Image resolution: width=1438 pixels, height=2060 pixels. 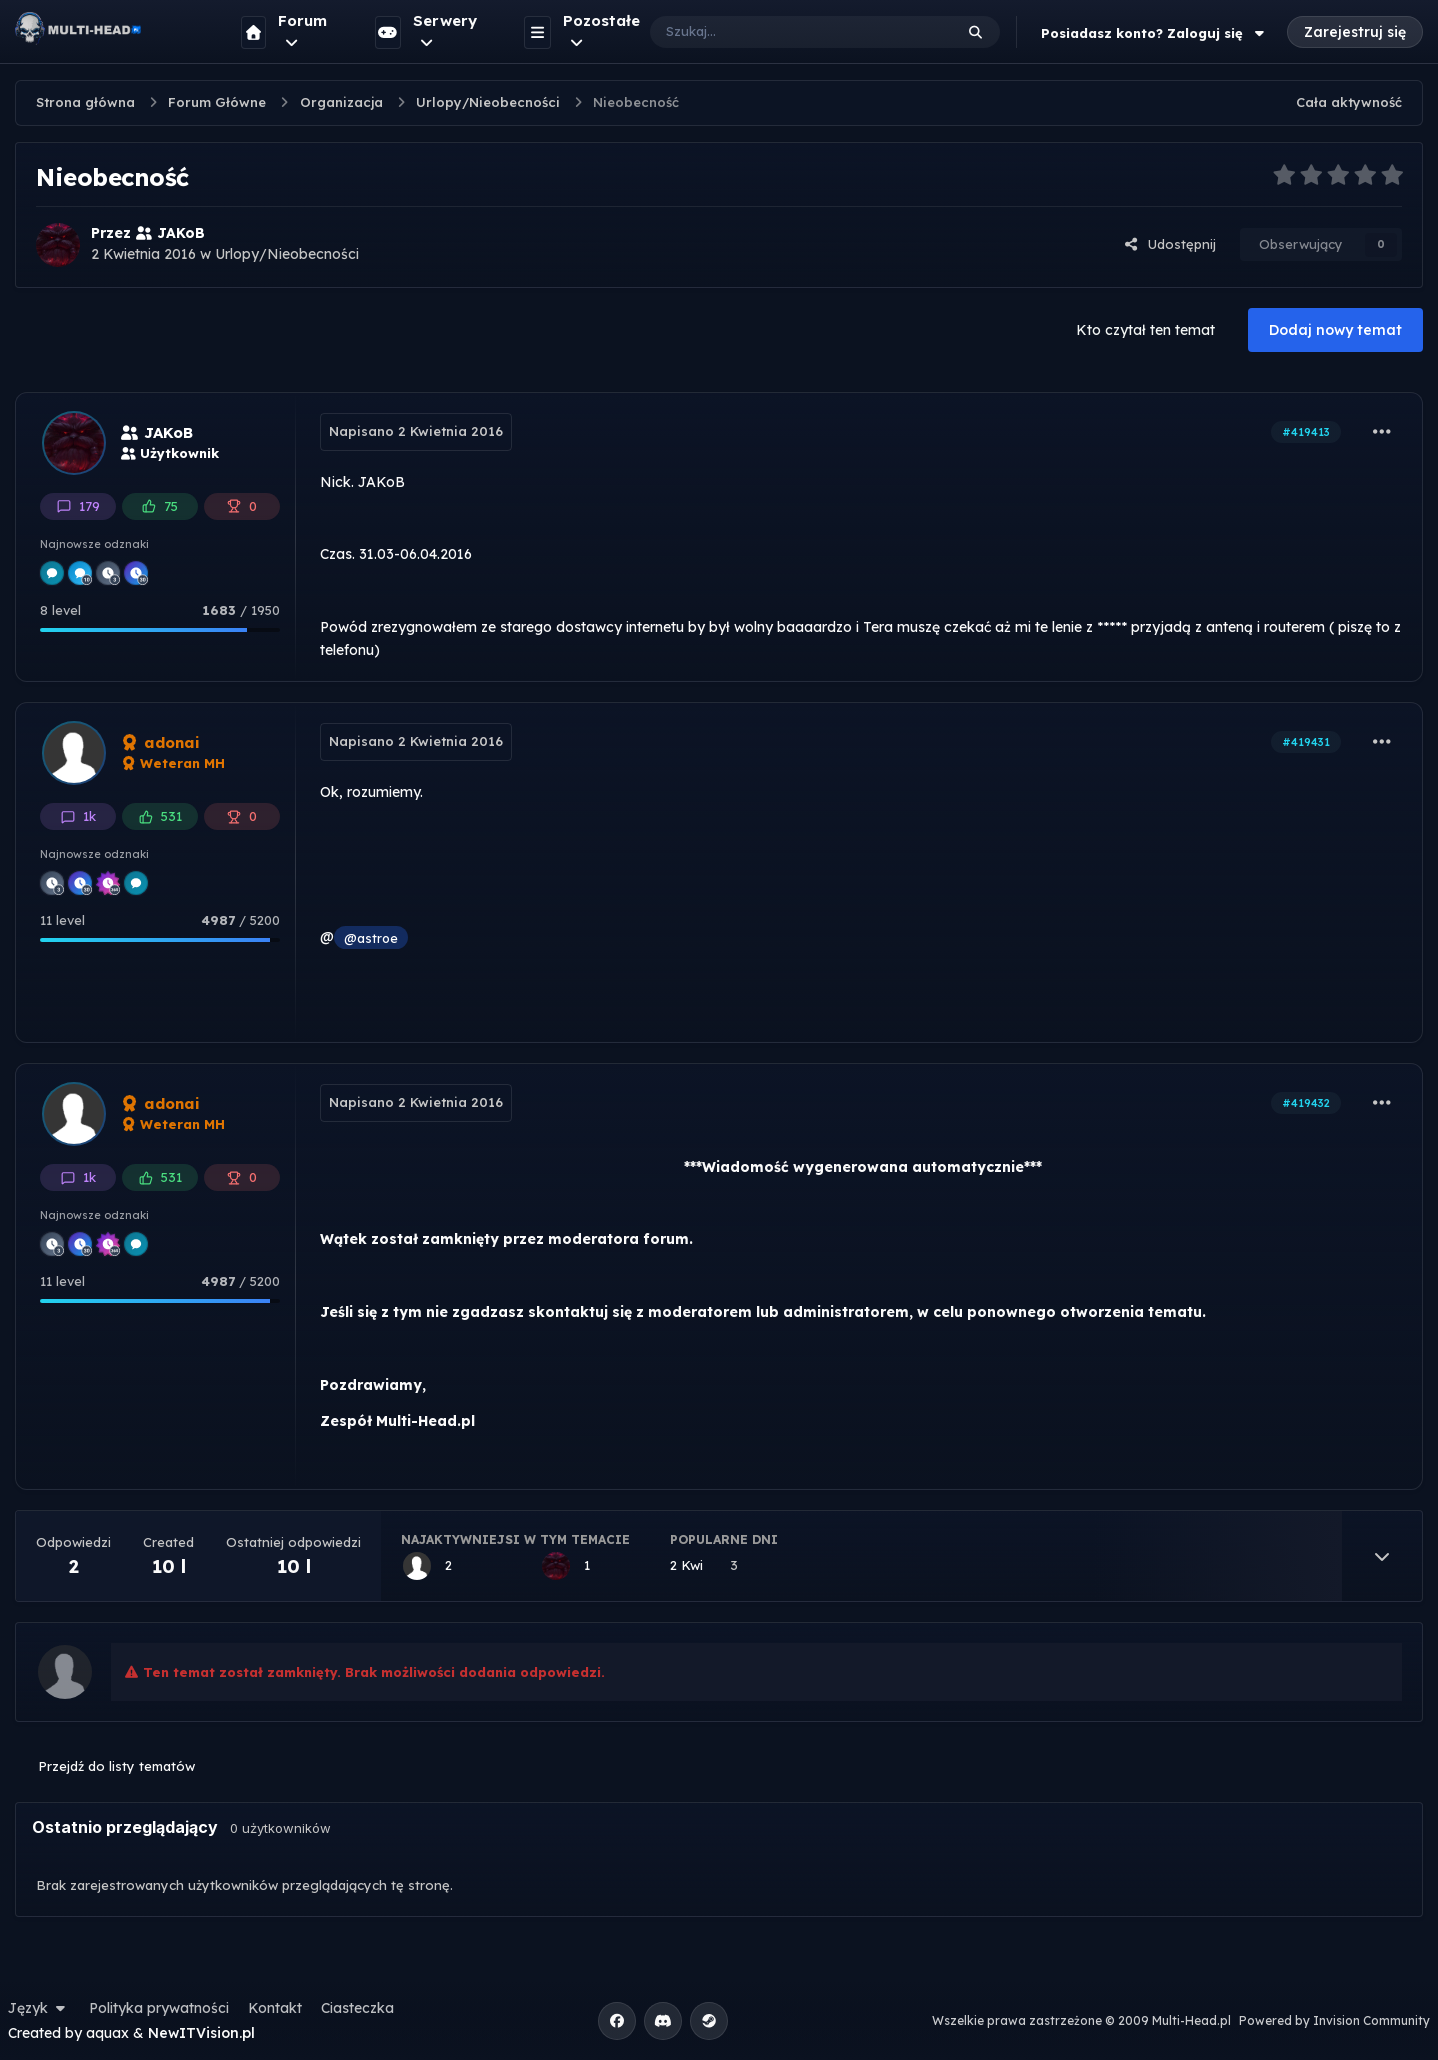 I want to click on Ciasteczka, so click(x=357, y=2008).